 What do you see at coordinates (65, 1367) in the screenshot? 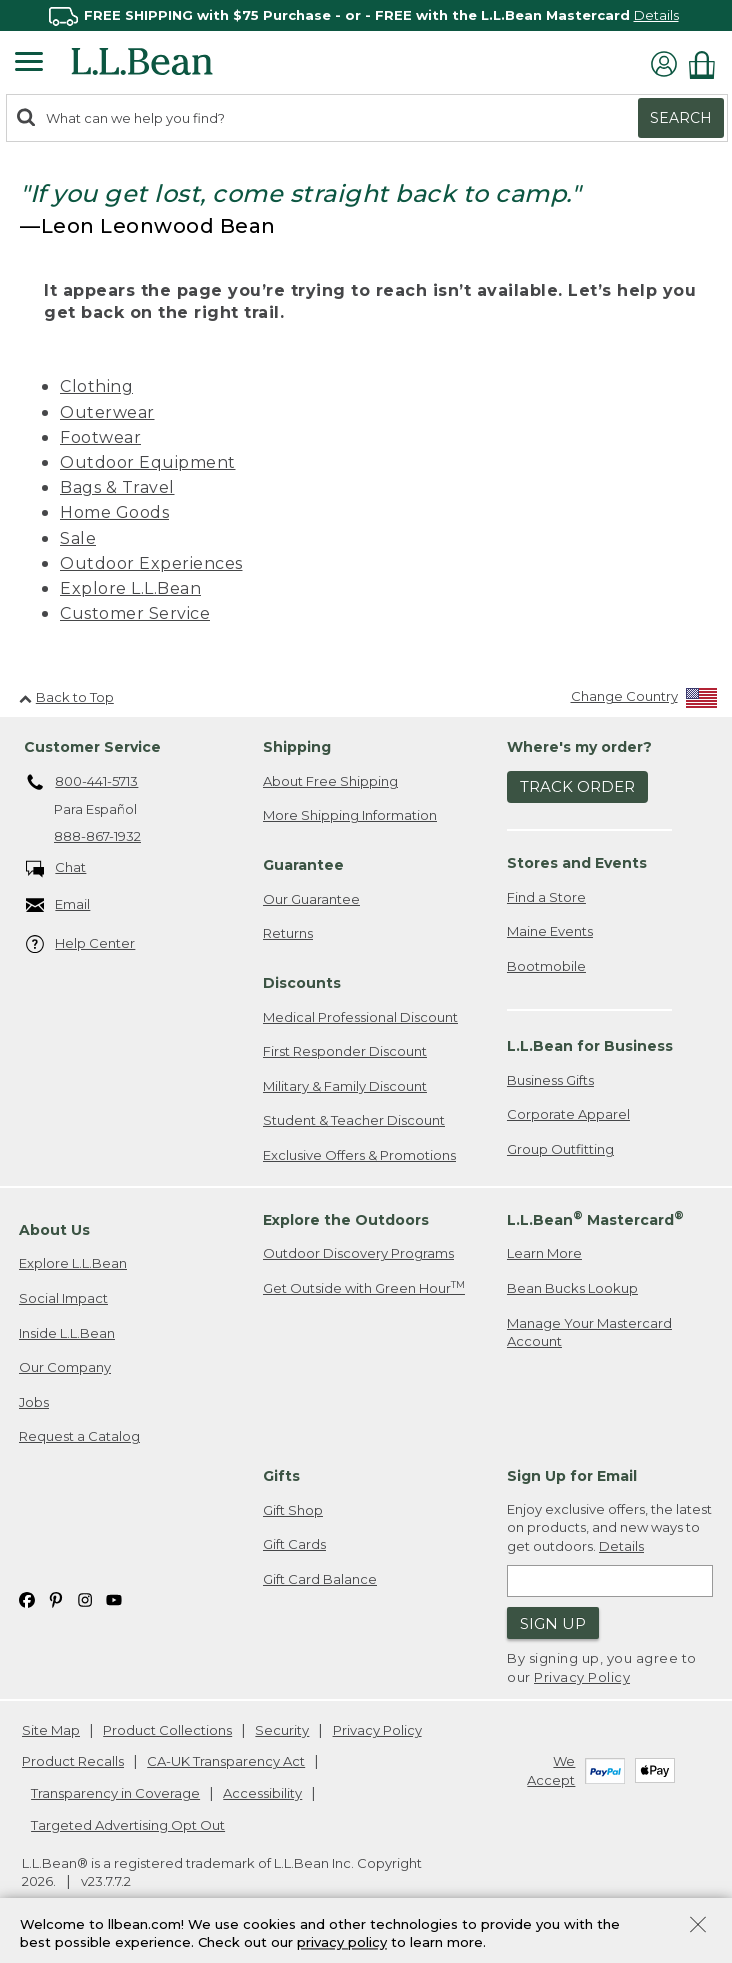
I see `Our Company` at bounding box center [65, 1367].